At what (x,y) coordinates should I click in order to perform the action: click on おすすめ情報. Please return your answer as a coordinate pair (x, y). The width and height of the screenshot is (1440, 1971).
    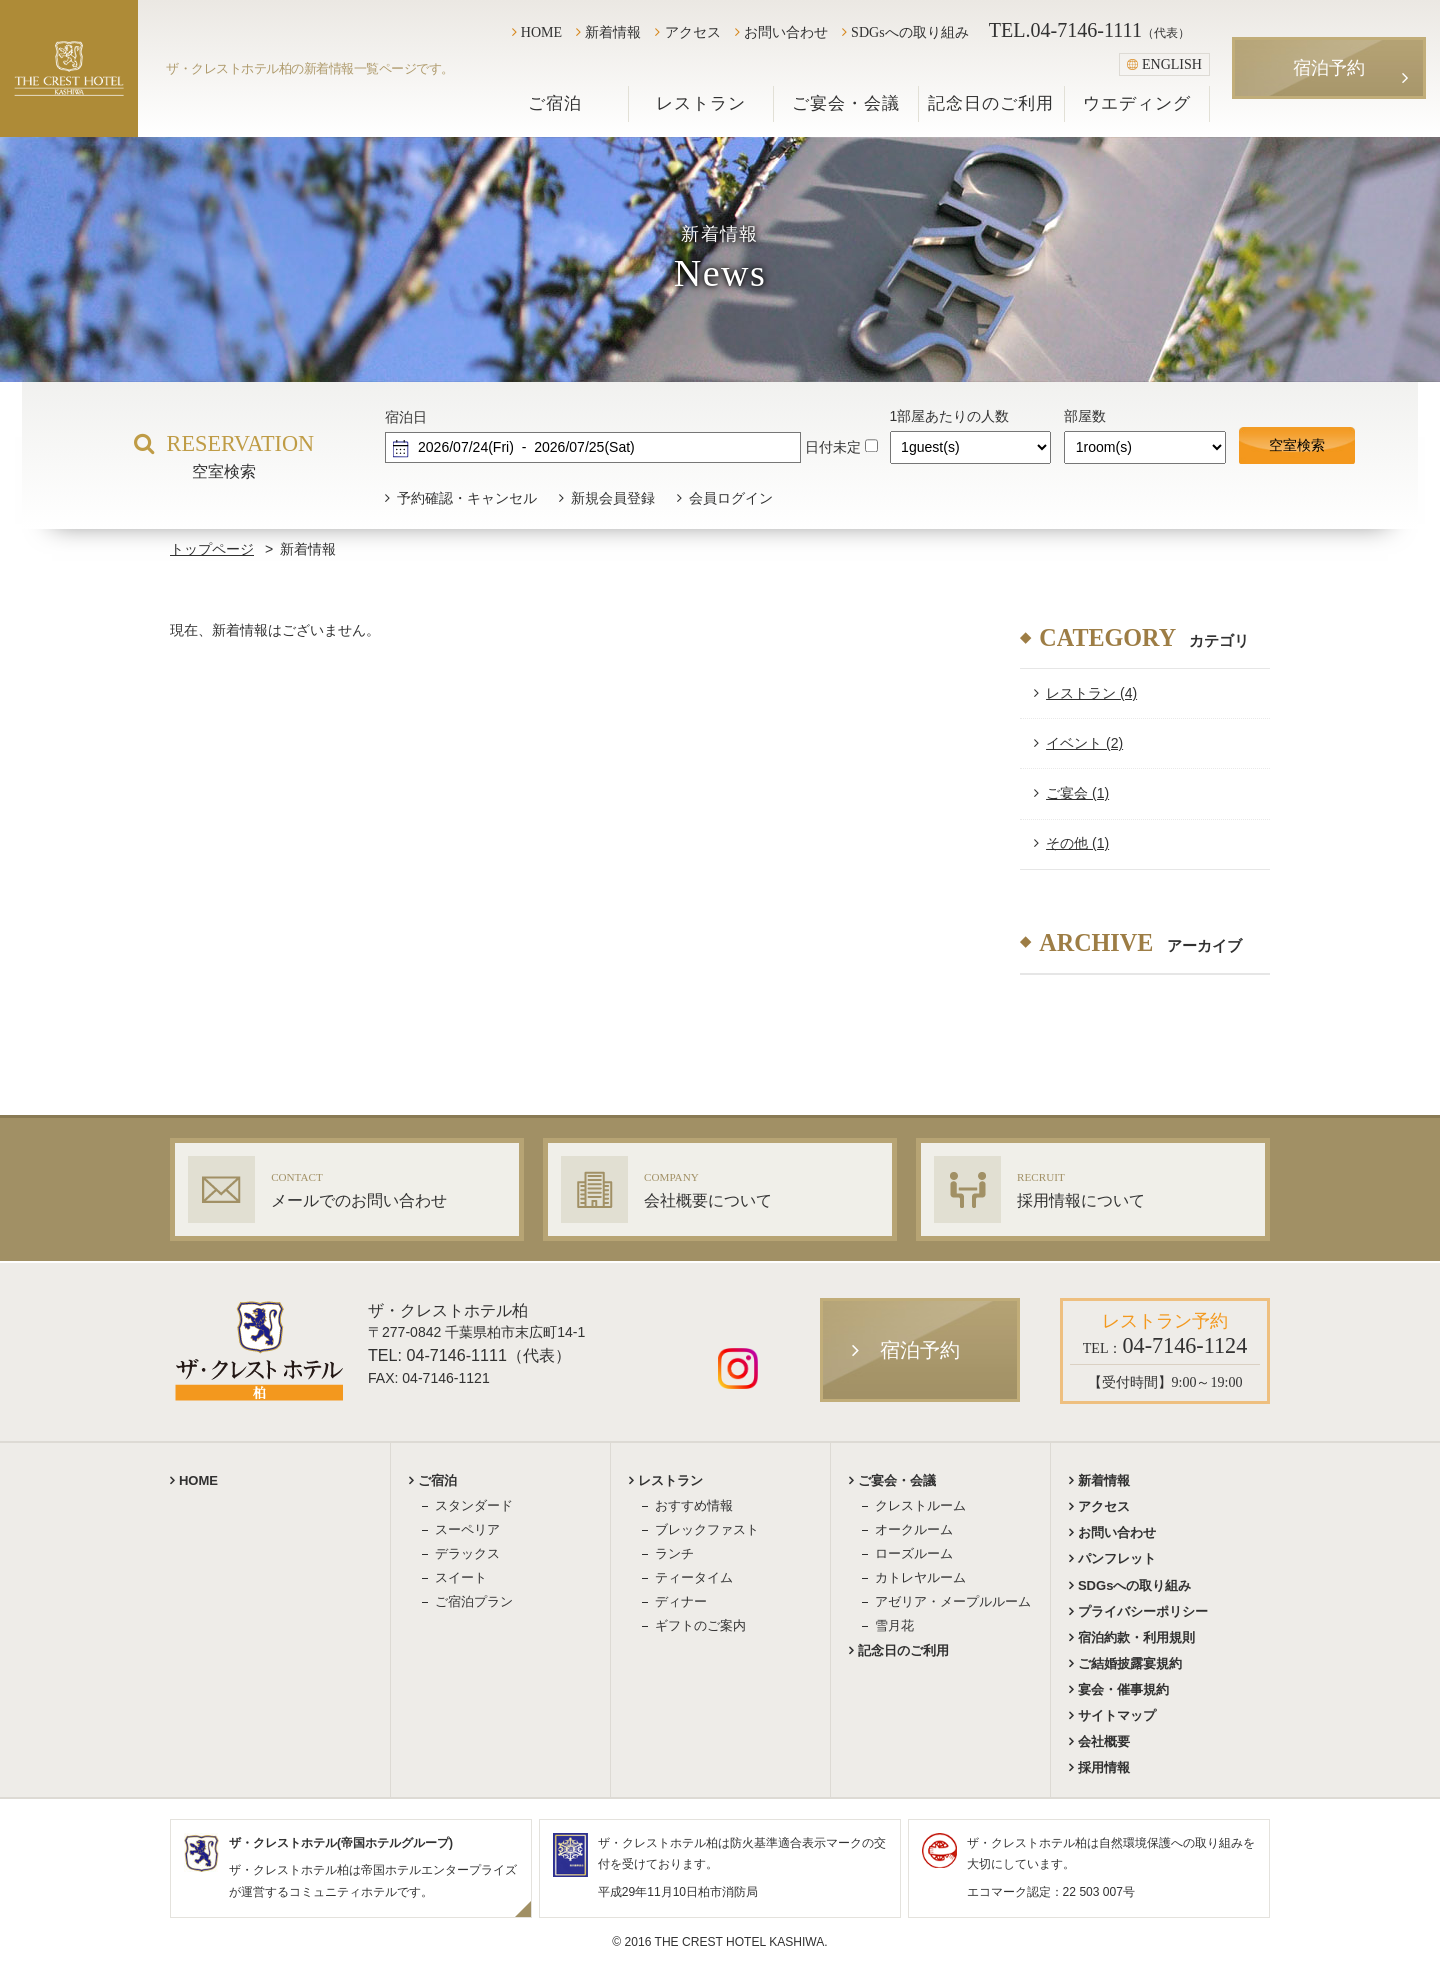
    Looking at the image, I should click on (694, 1505).